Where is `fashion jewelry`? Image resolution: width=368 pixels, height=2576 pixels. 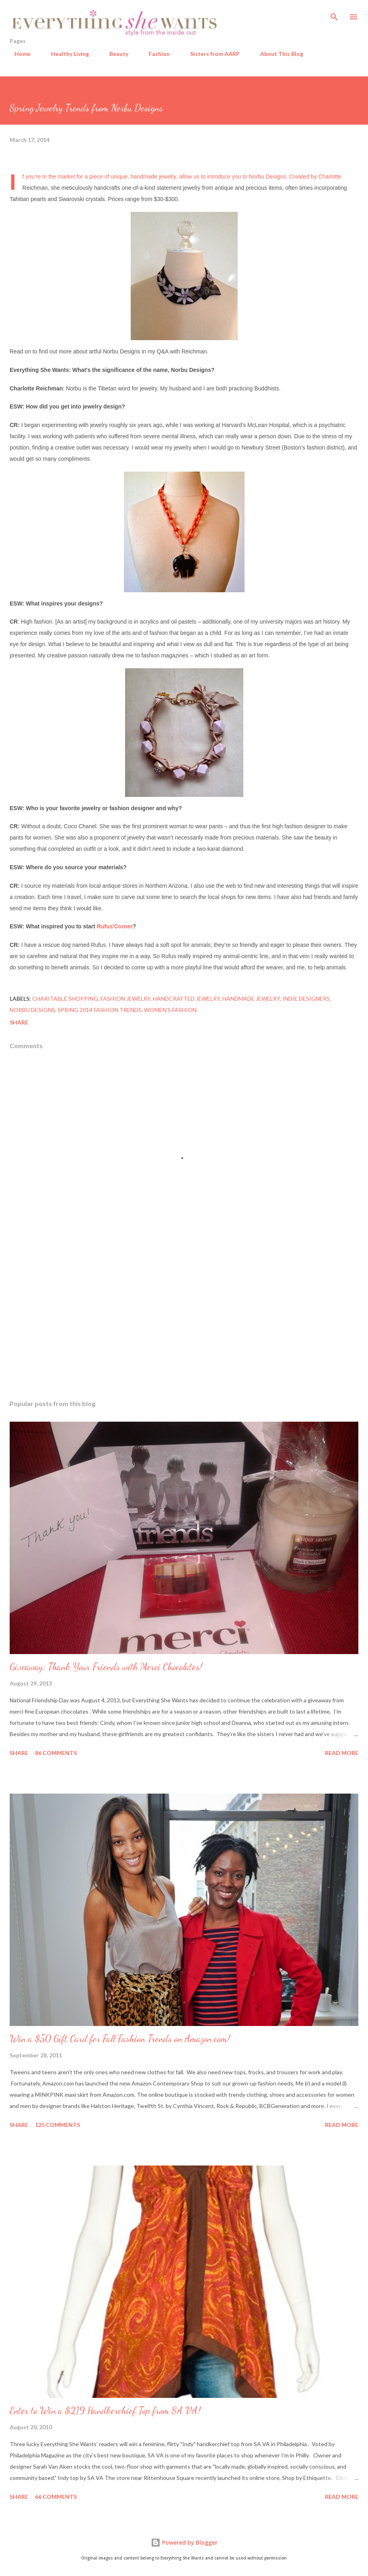
fashion jewelry is located at coordinates (125, 998).